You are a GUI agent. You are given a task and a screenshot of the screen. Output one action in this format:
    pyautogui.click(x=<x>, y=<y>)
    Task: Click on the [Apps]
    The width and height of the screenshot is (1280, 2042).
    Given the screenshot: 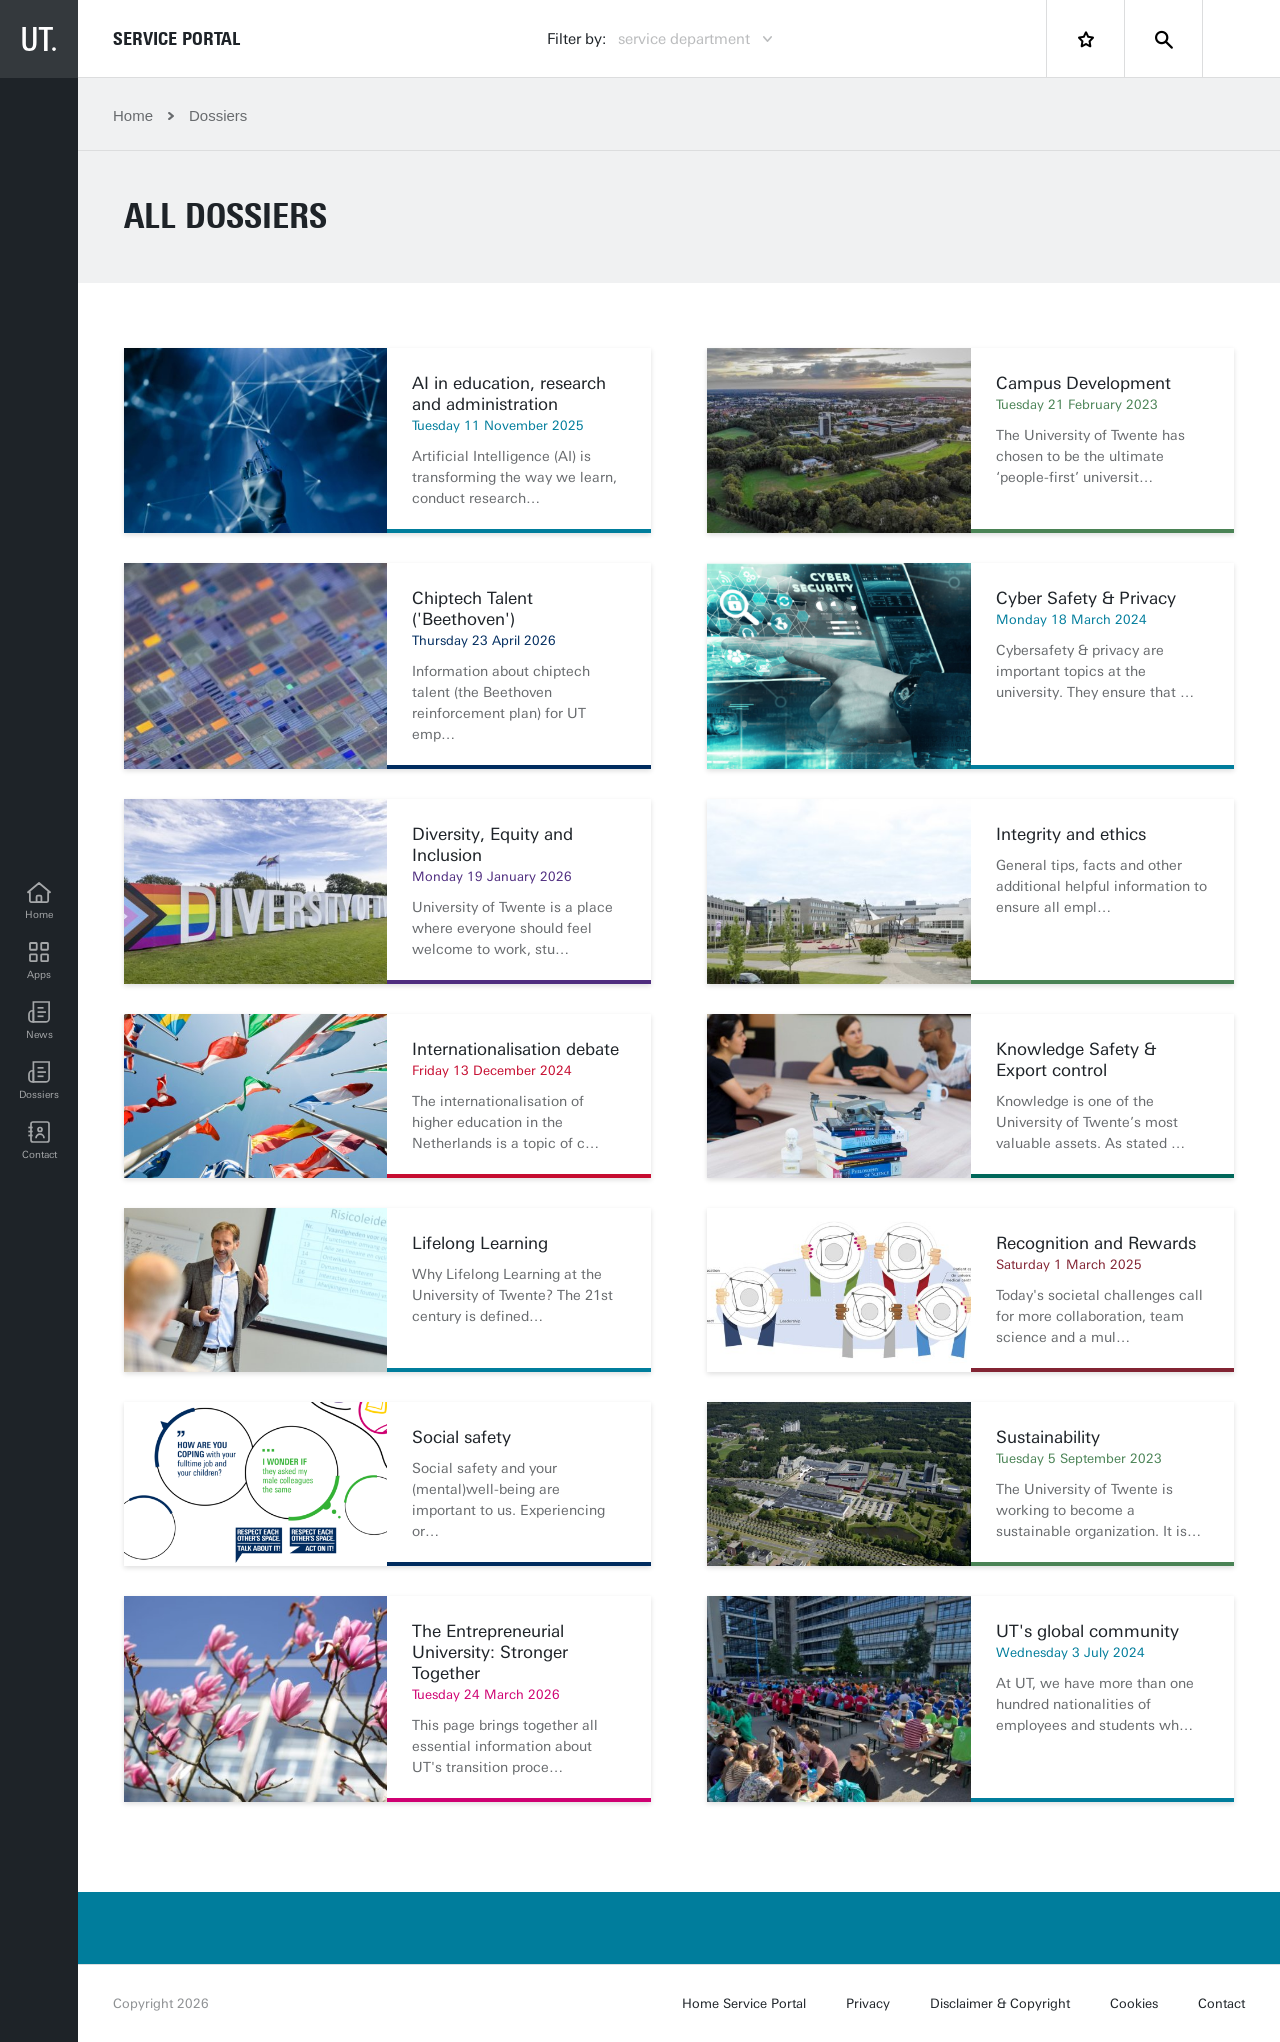 What is the action you would take?
    pyautogui.click(x=39, y=961)
    